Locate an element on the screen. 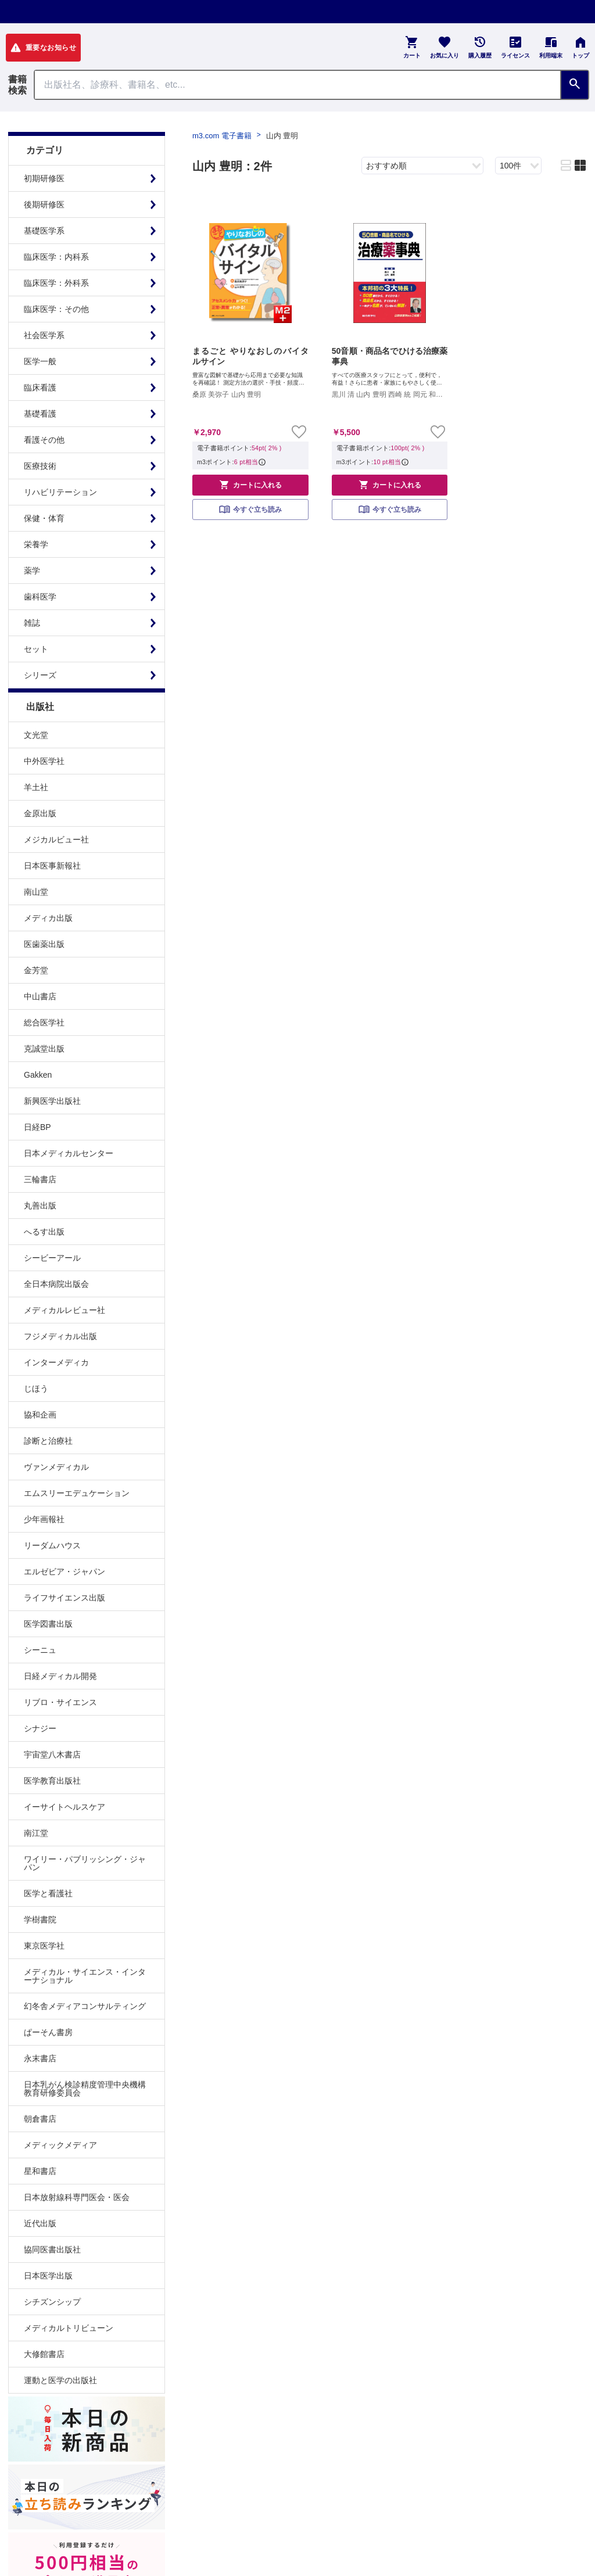 The height and width of the screenshot is (2576, 595). 中外医学社 is located at coordinates (44, 761).